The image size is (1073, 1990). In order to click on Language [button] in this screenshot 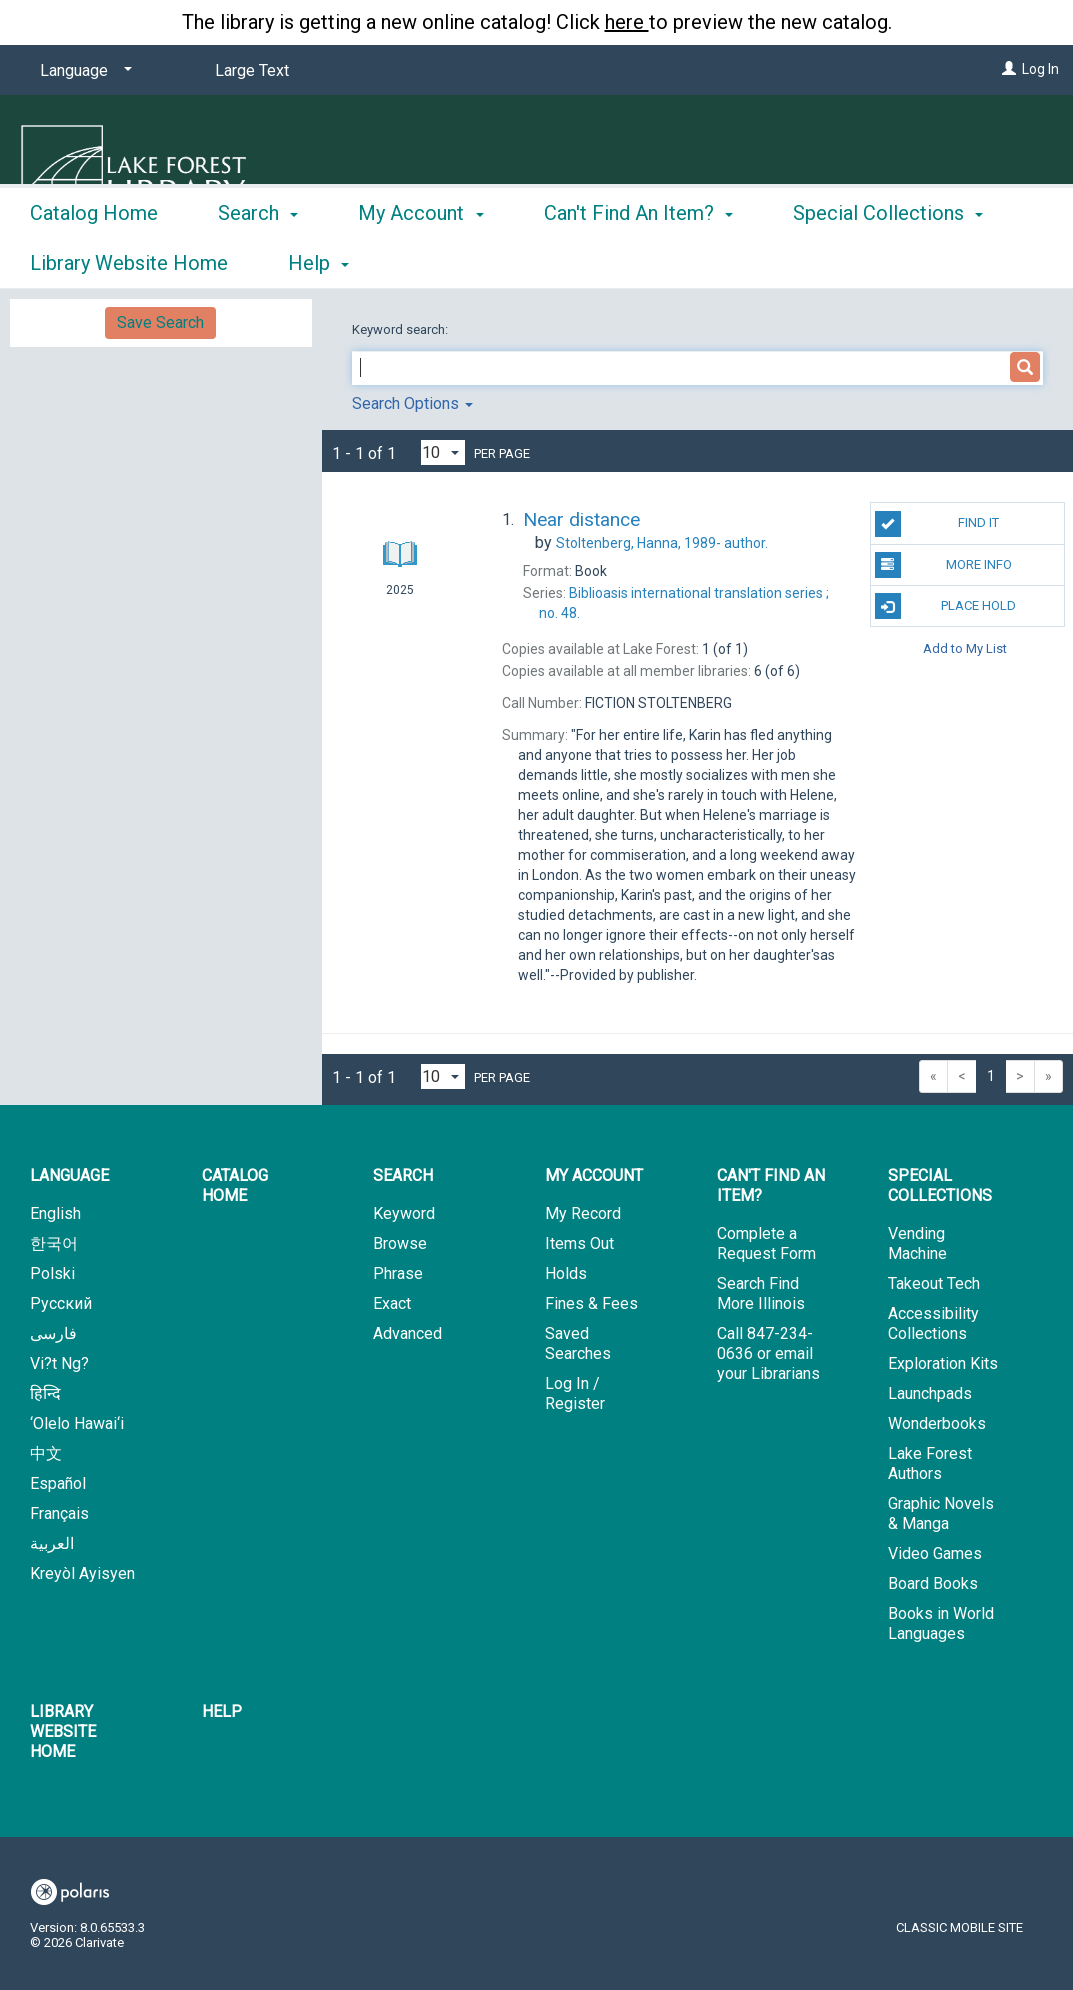, I will do `click(69, 1175)`.